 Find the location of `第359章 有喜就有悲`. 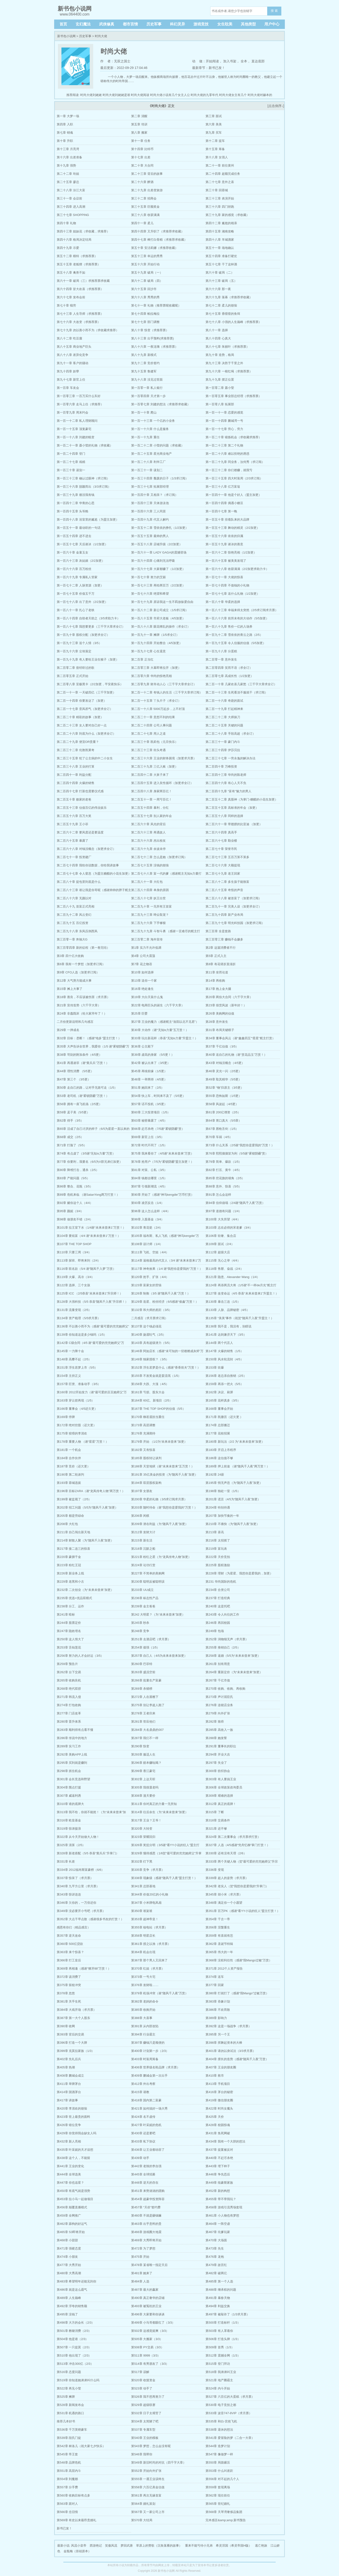

第359章 有喜就有悲 is located at coordinates (219, 1935).